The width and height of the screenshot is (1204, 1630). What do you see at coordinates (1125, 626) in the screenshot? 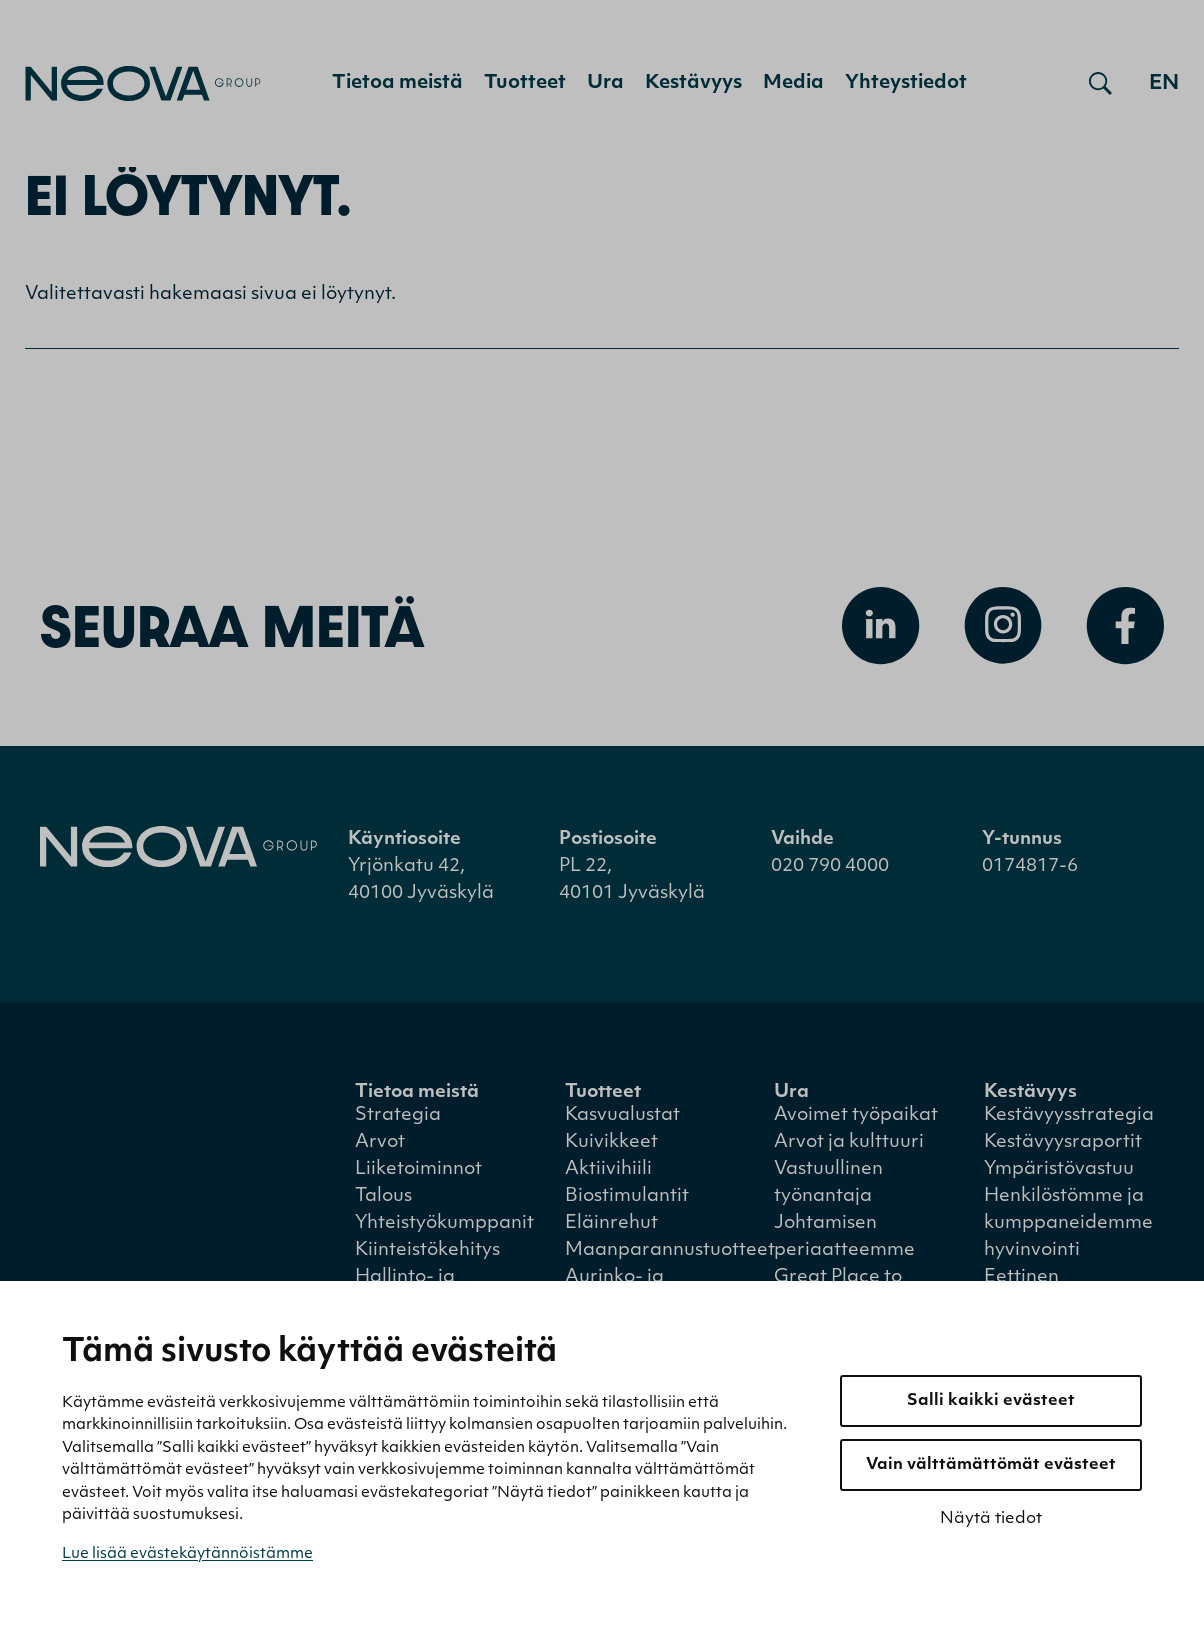
I see `[Avaa Facebook]` at bounding box center [1125, 626].